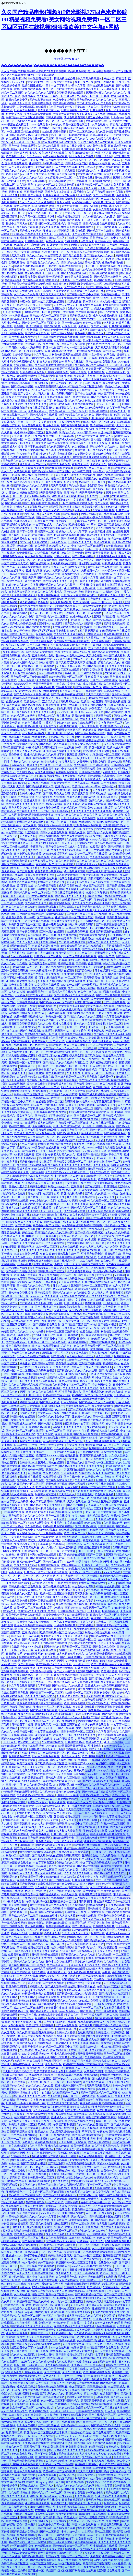 This screenshot has width=133, height=2576. Describe the element at coordinates (106, 1197) in the screenshot. I see `www.成人久久` at that location.